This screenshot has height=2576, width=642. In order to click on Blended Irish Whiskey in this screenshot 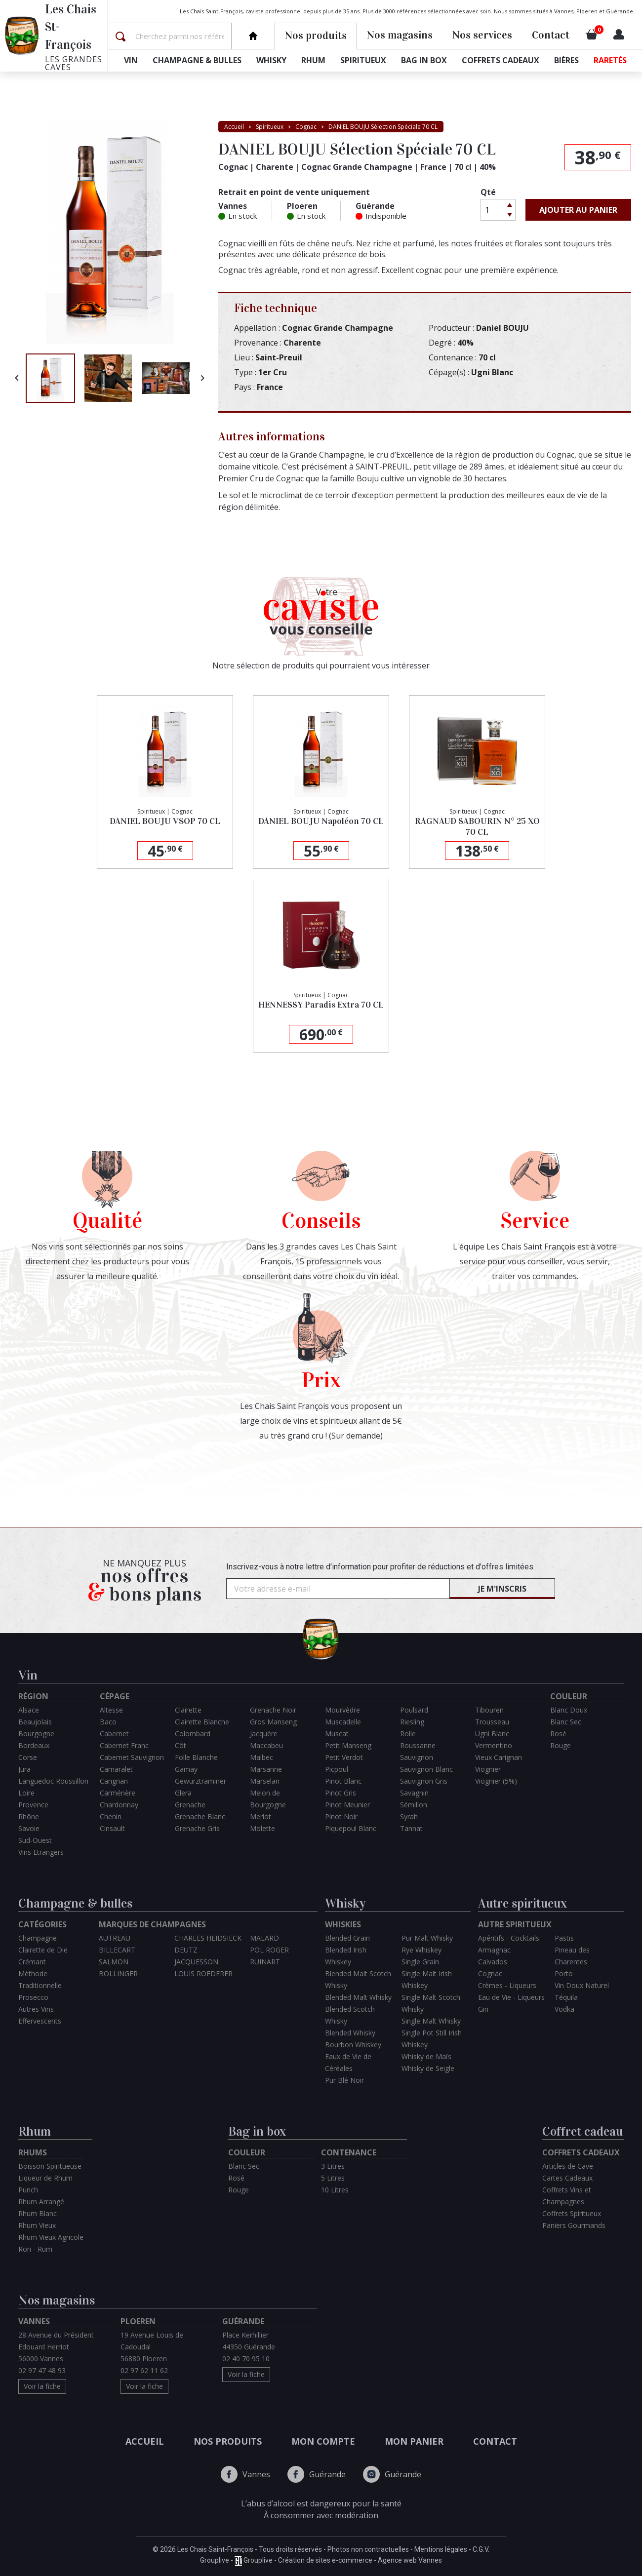, I will do `click(345, 1955)`.